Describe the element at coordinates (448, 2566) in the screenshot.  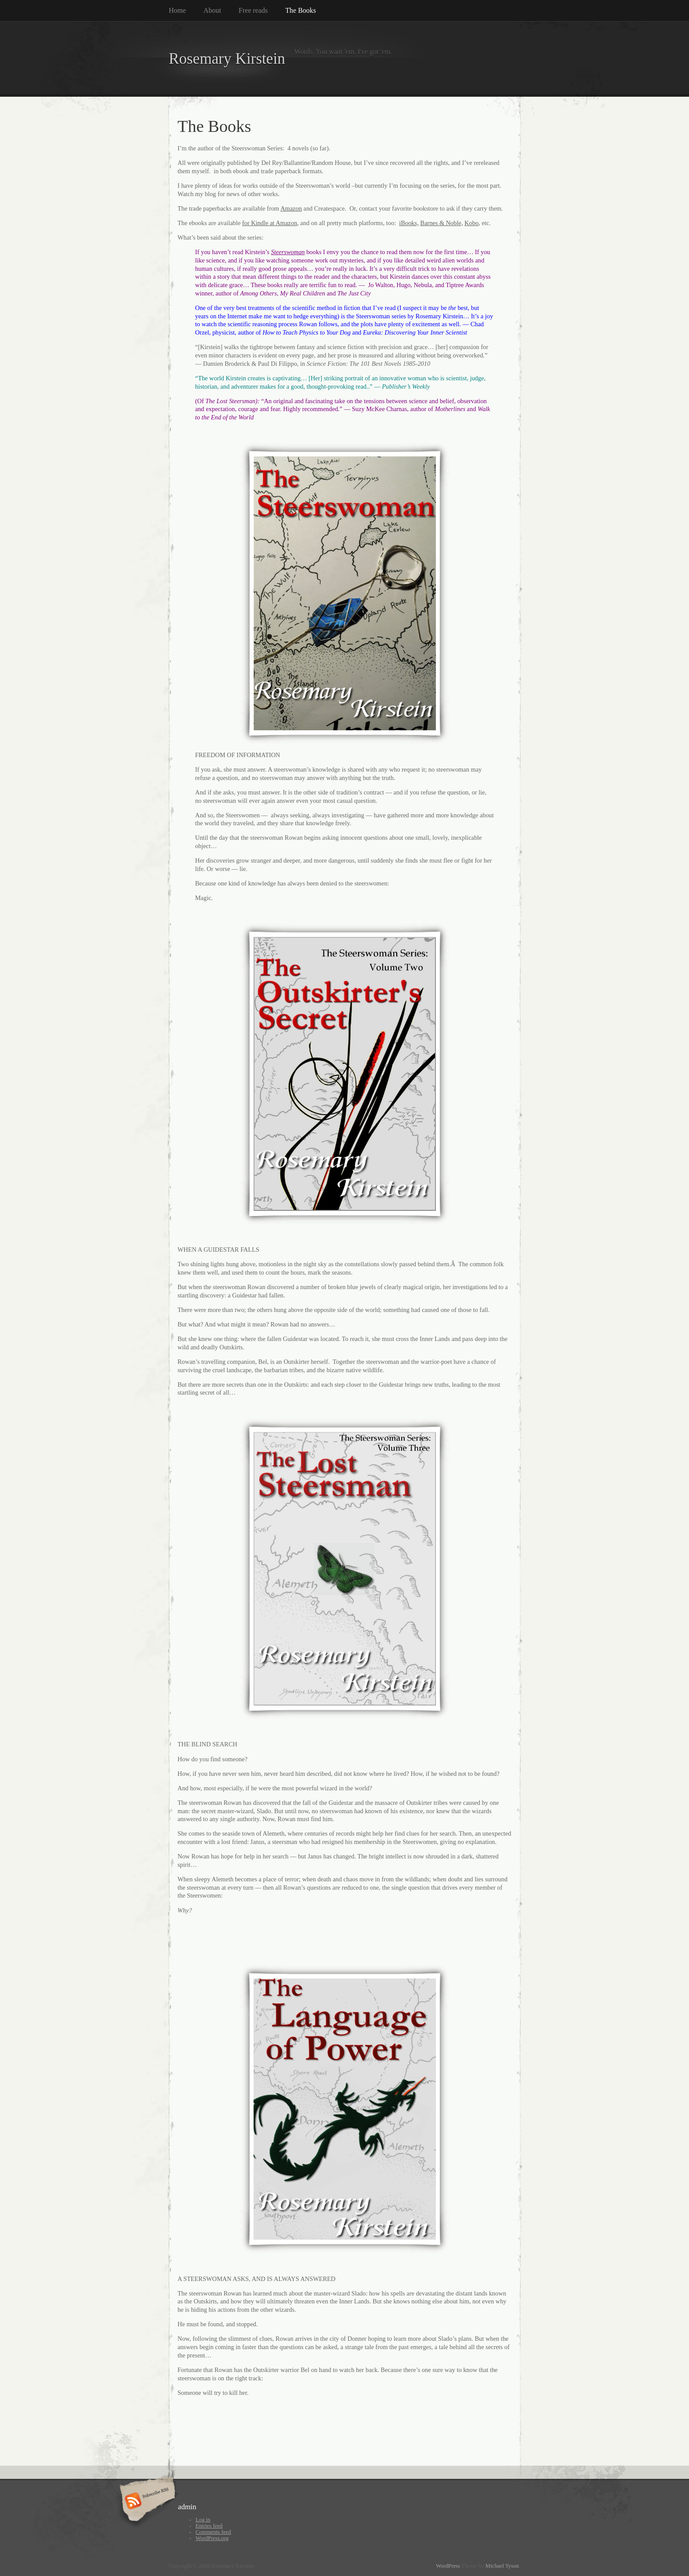
I see `WordPress` at that location.